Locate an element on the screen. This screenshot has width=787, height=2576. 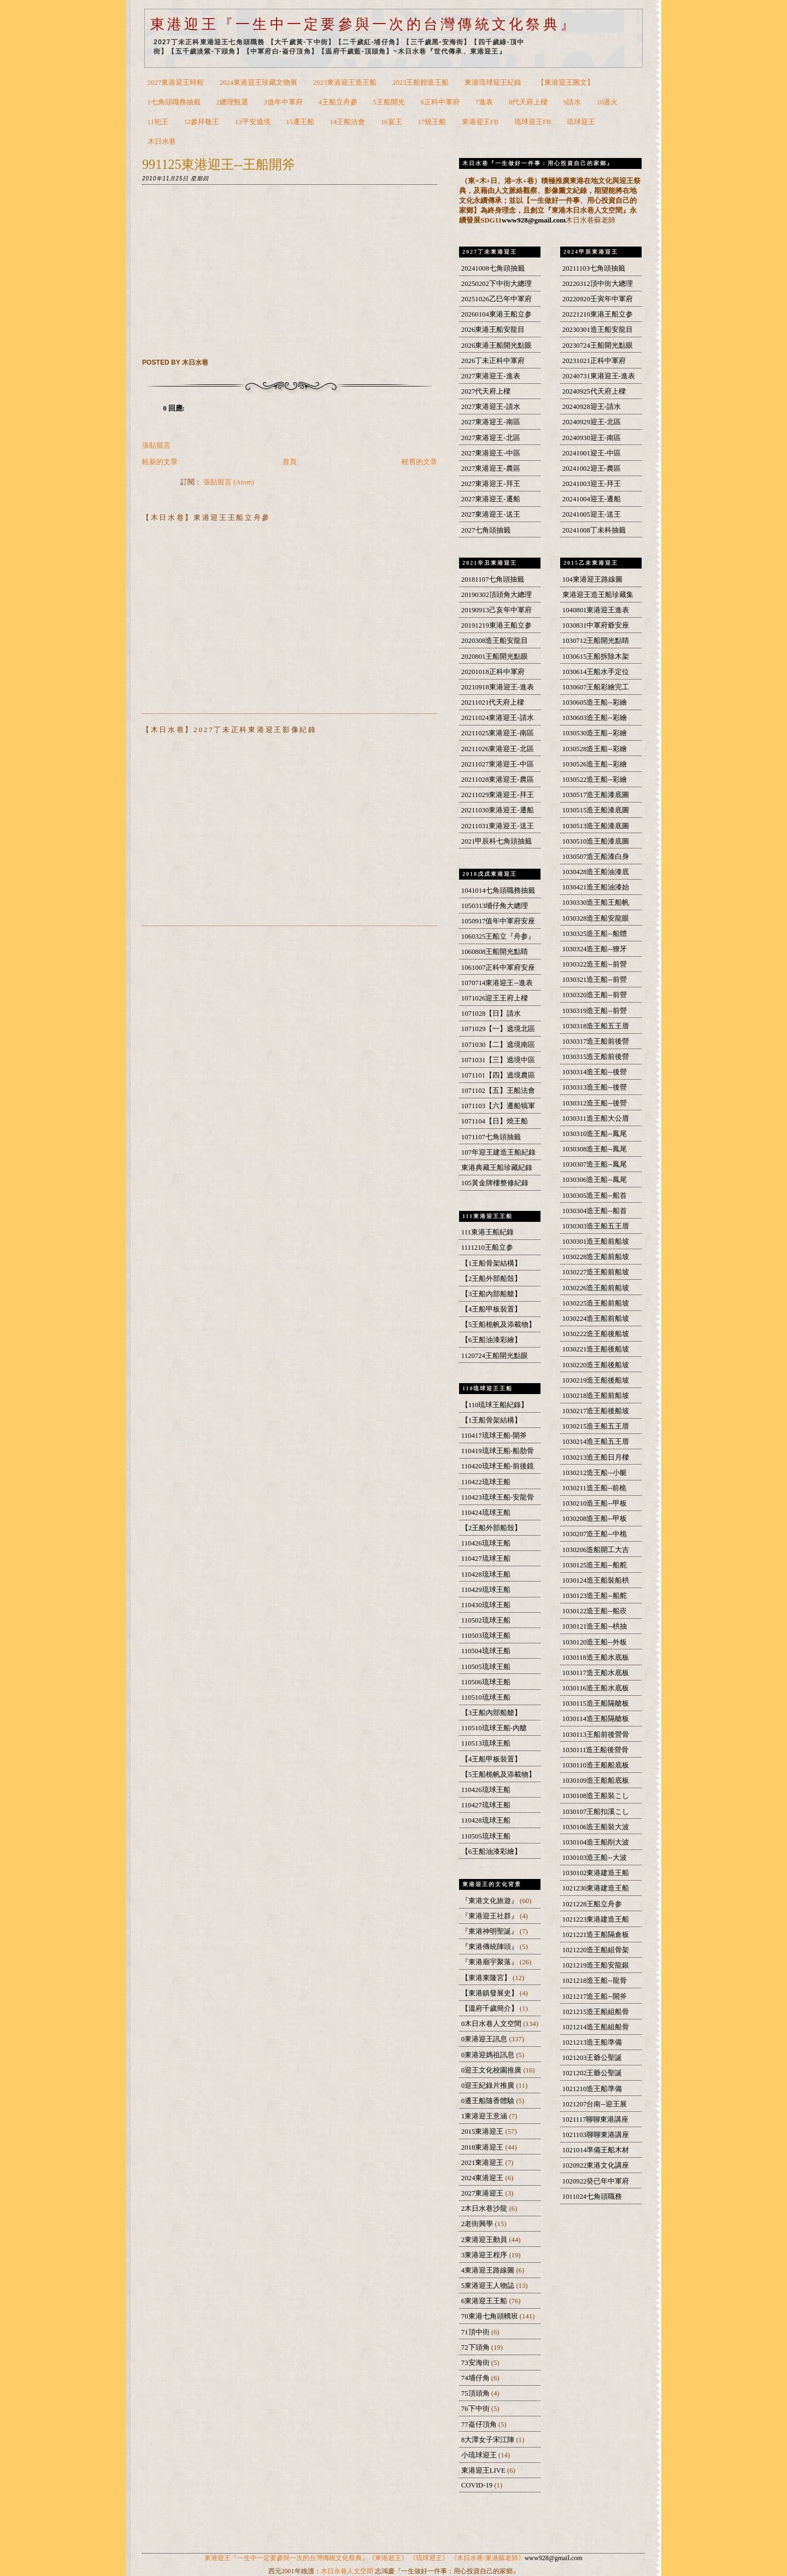
20241008七角頭抽籤 is located at coordinates (493, 268).